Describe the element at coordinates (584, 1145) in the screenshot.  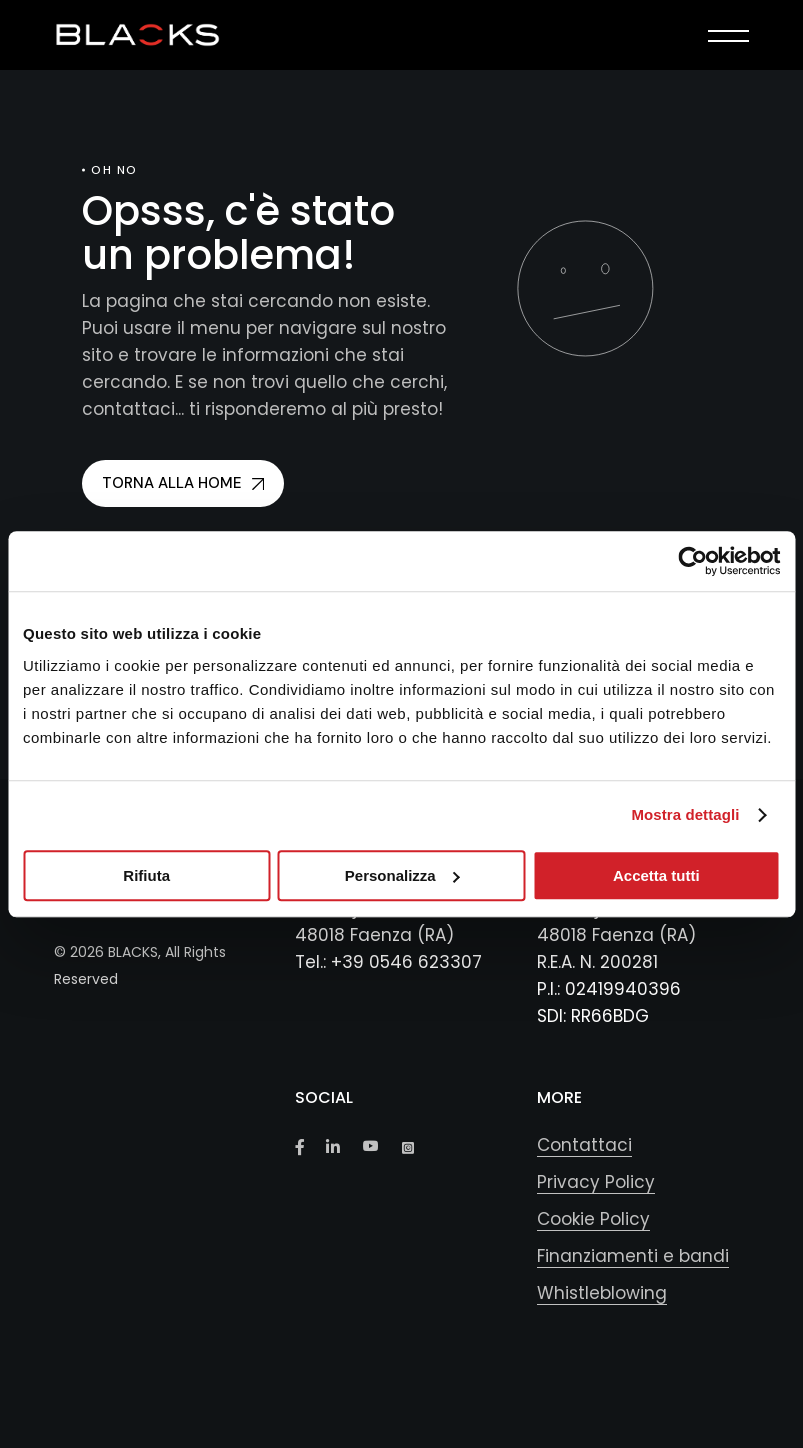
I see `Contattaci` at that location.